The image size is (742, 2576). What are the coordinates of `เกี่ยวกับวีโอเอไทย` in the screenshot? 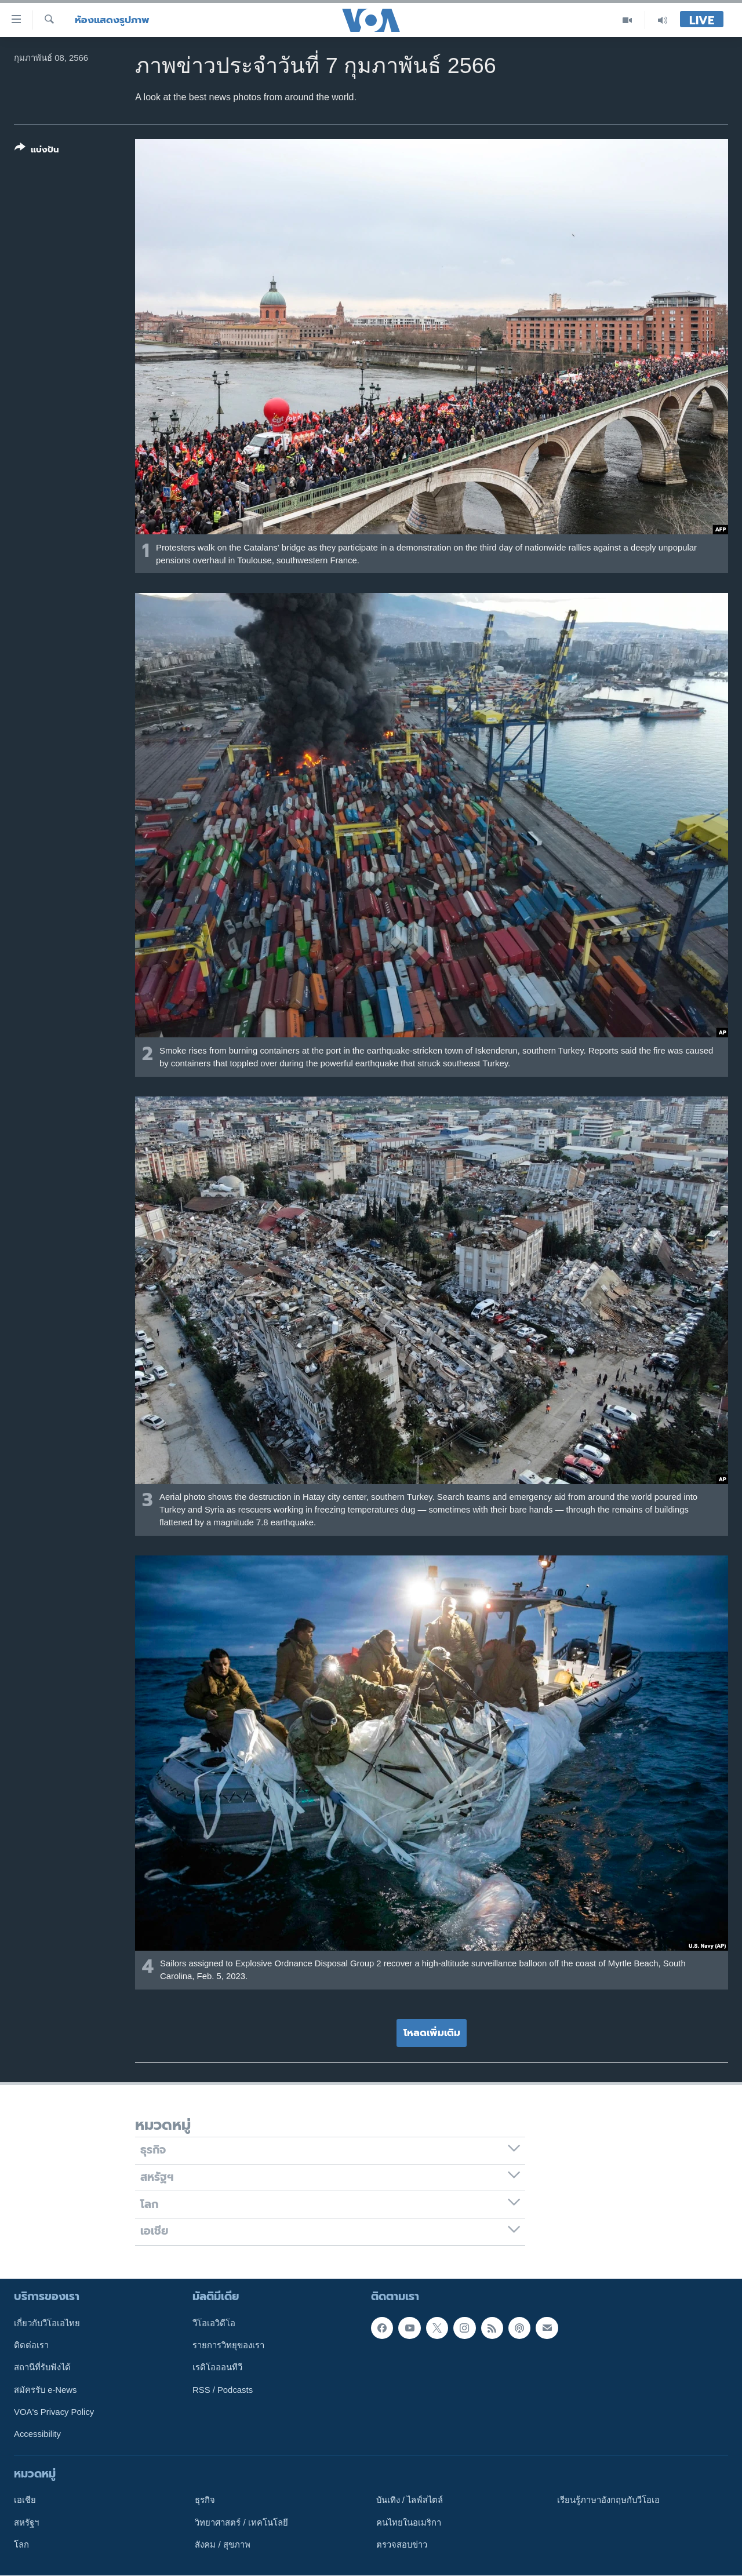 It's located at (47, 2322).